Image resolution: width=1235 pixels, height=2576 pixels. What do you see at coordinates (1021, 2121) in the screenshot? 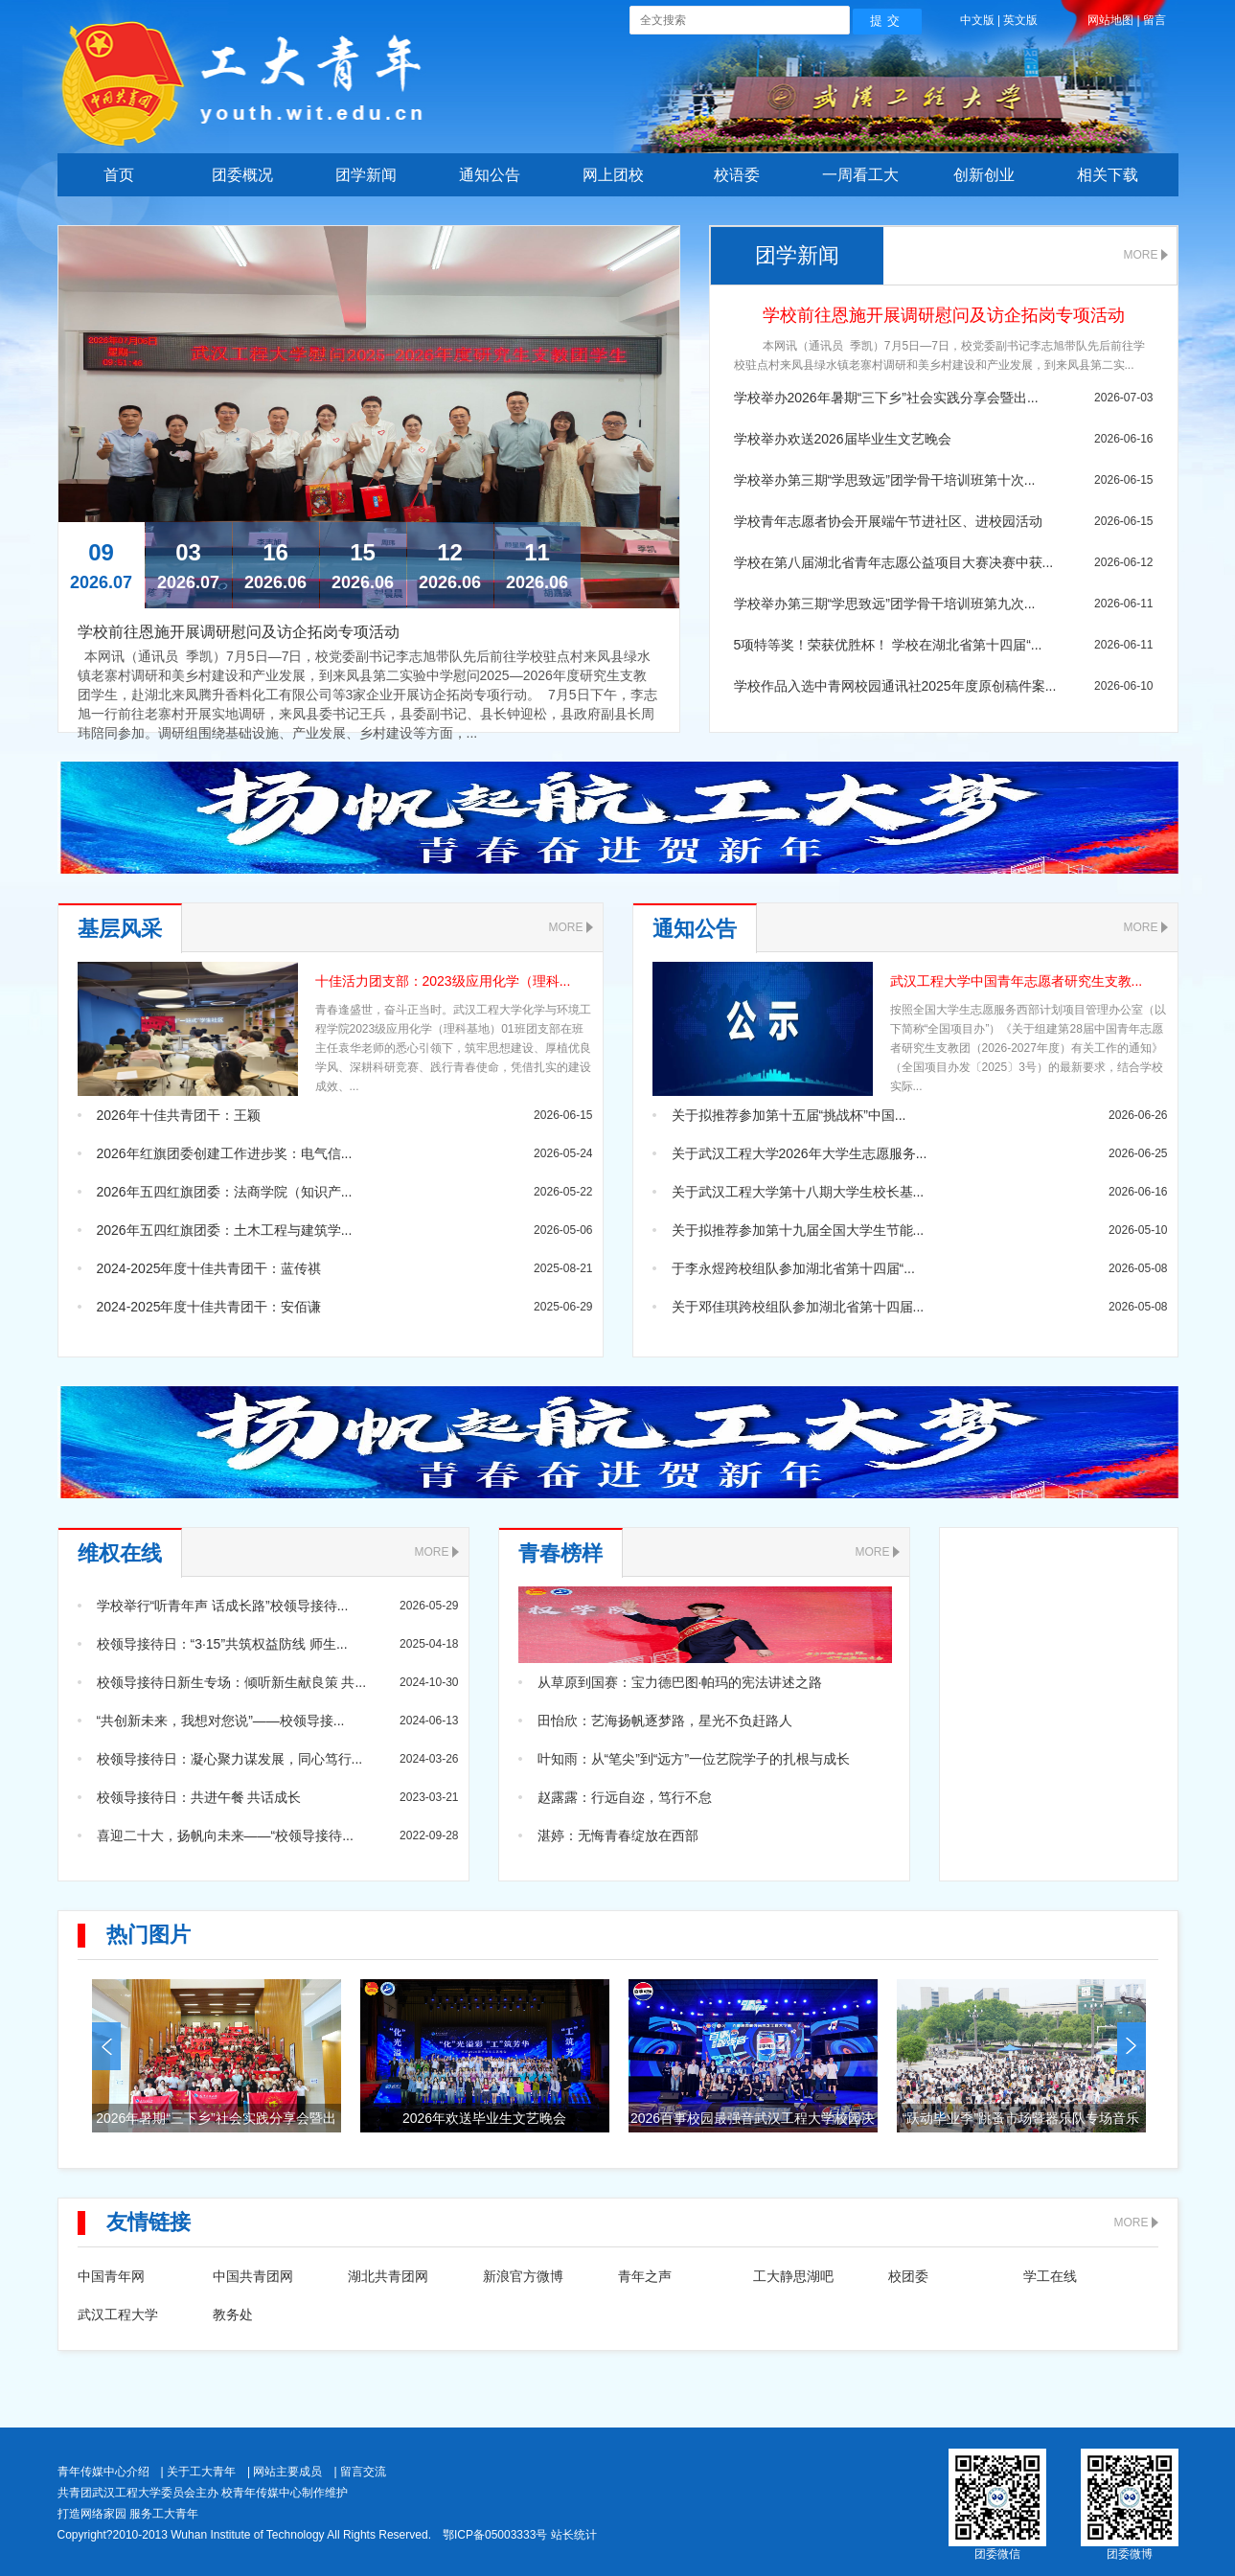
I see `“跃动毕业季”跳蚤市场暨器乐队专场音乐会` at bounding box center [1021, 2121].